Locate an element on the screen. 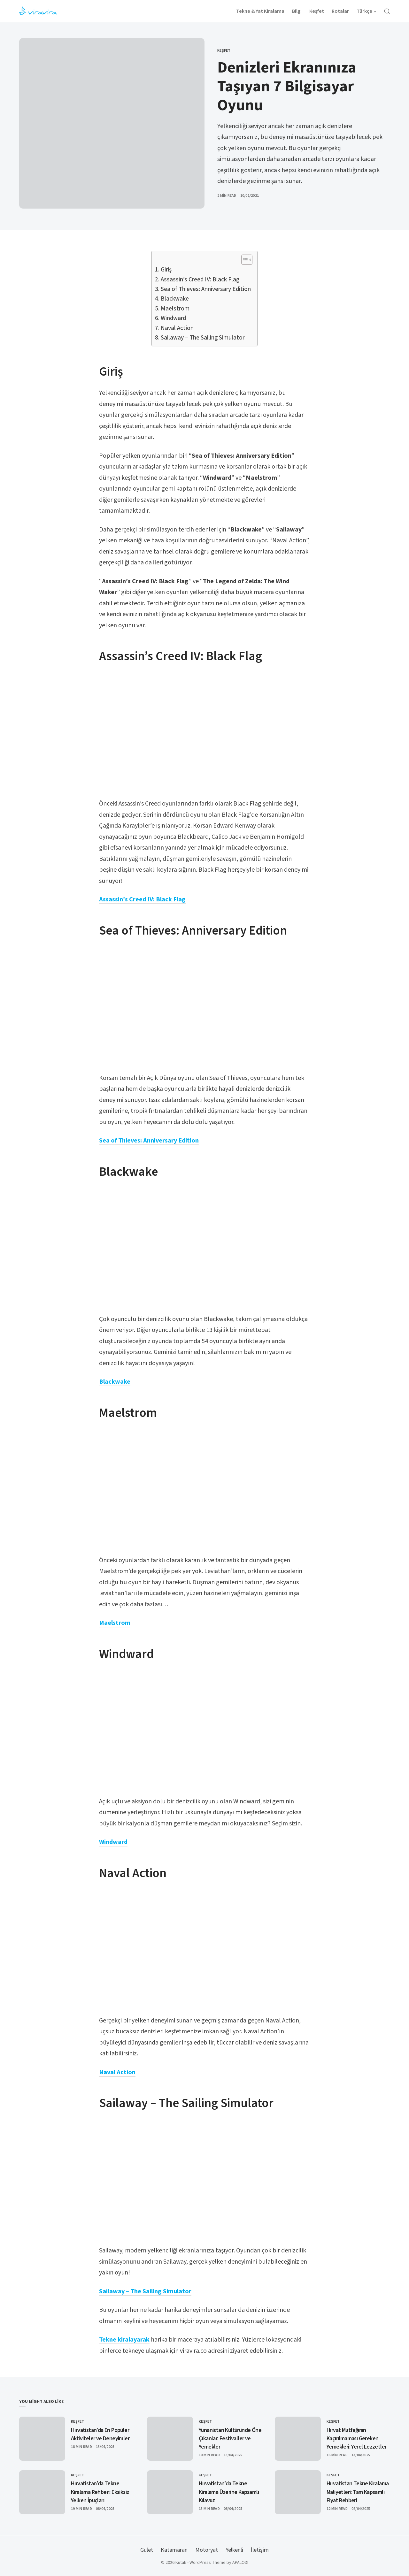 The height and width of the screenshot is (2576, 409). Assassin’s Creed IV: Black Flag is located at coordinates (201, 279).